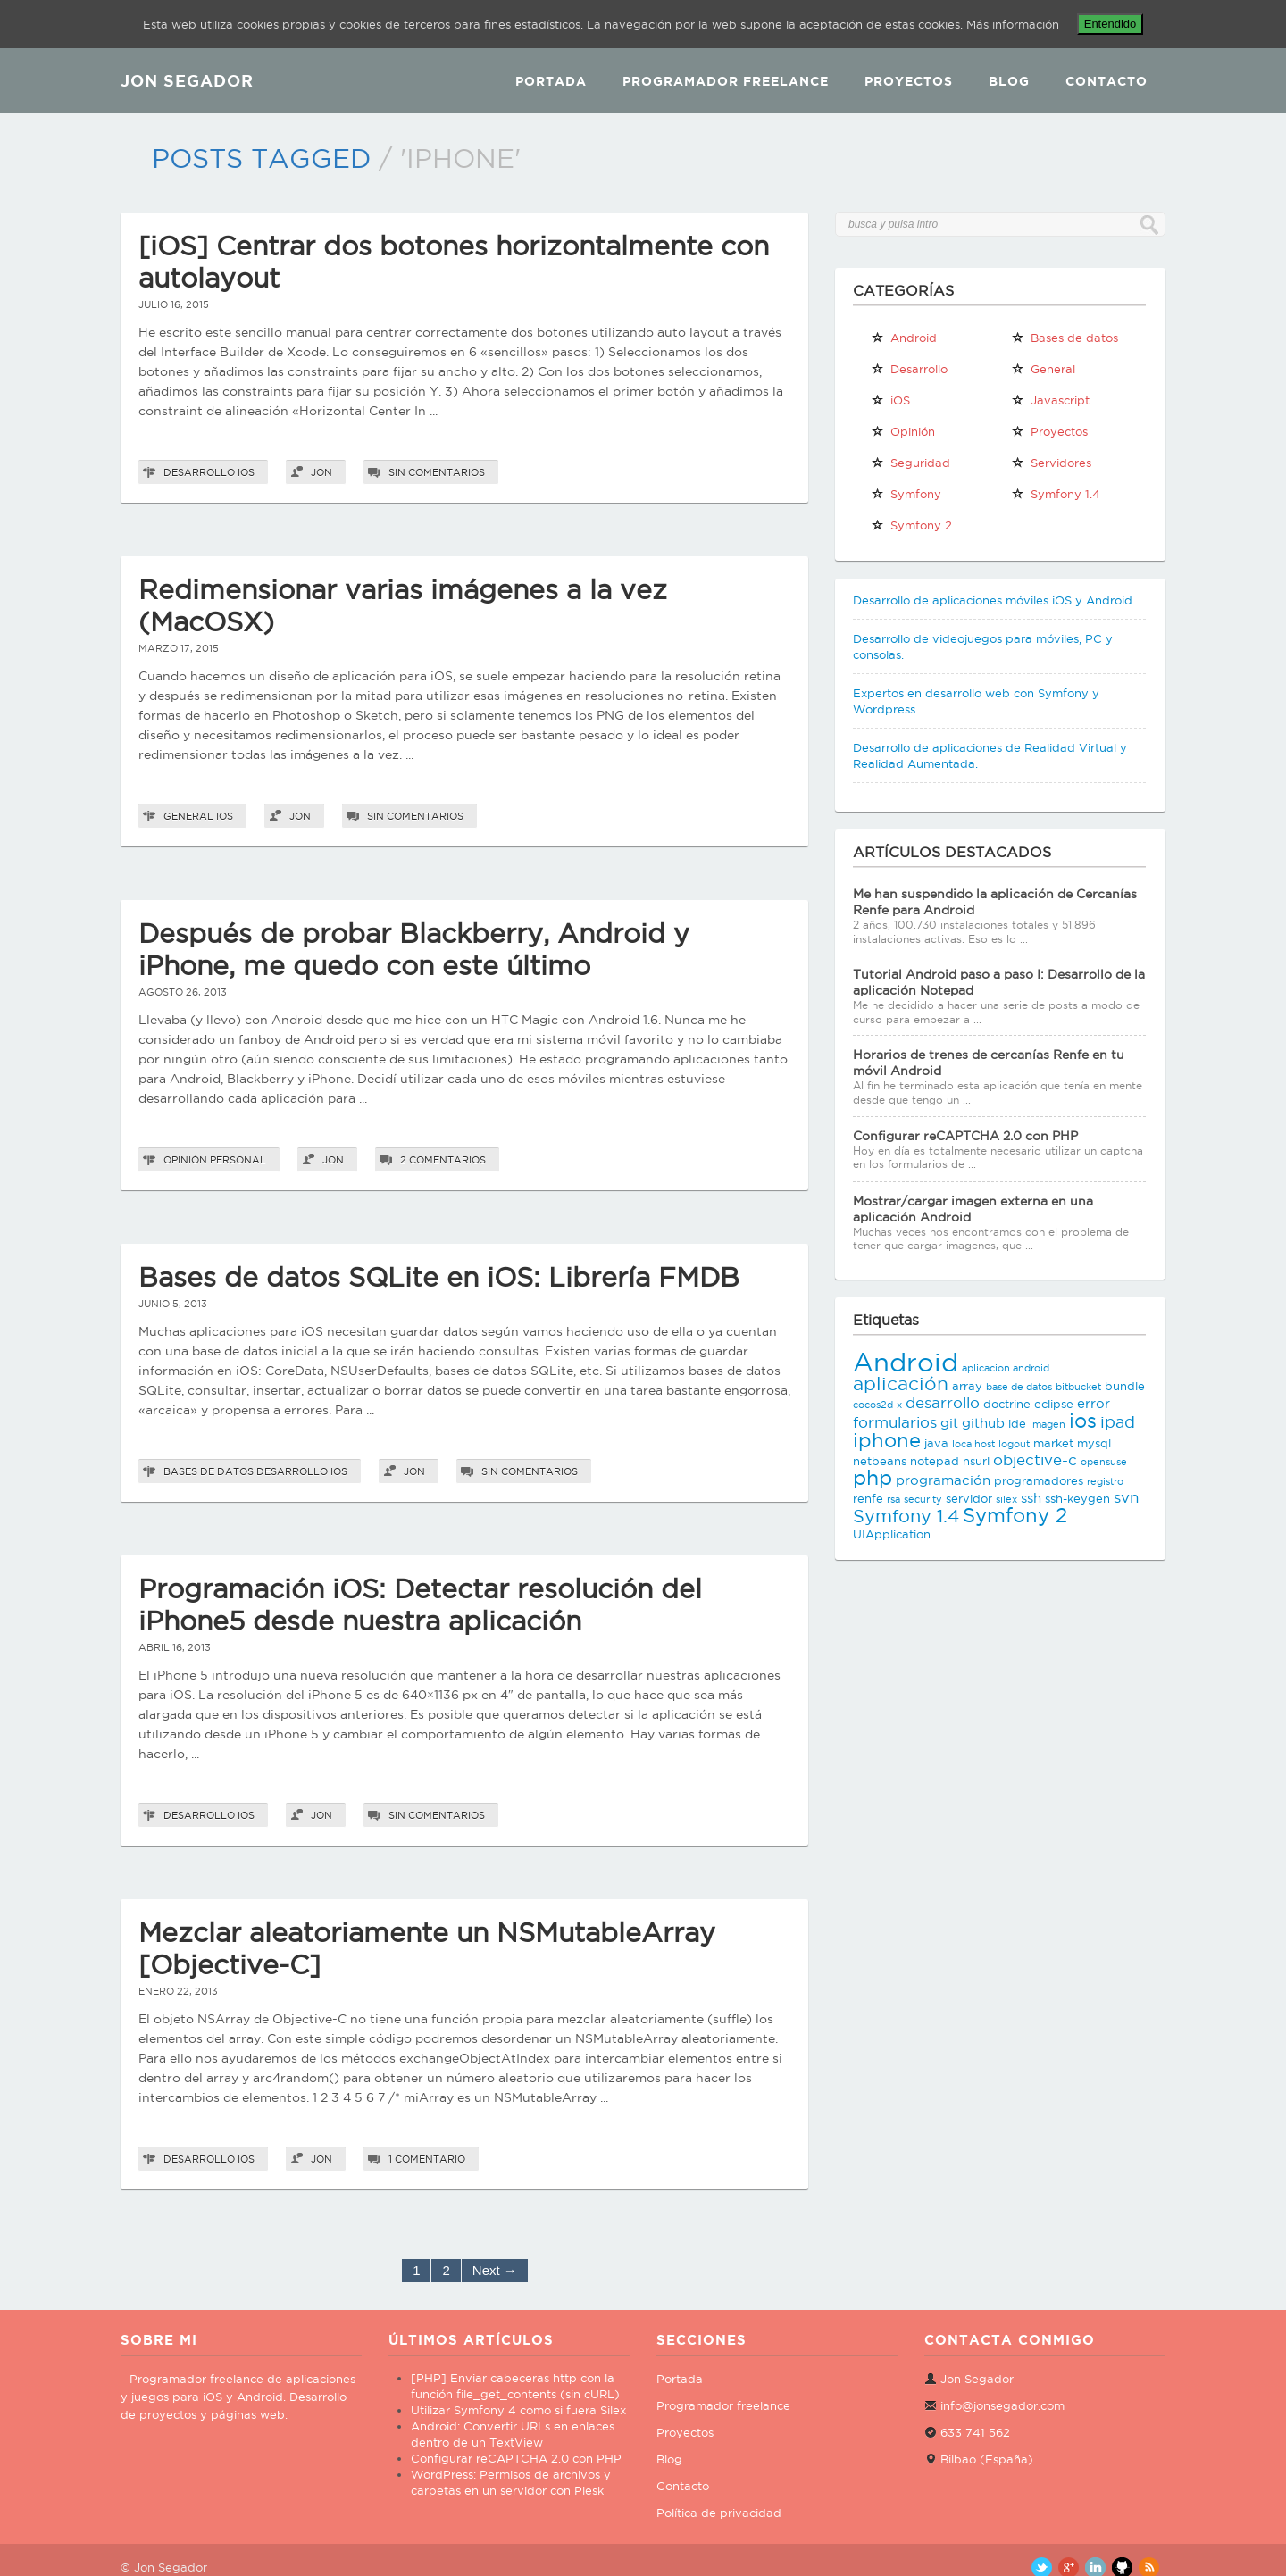 This screenshot has height=2576, width=1286. What do you see at coordinates (321, 472) in the screenshot?
I see `Jon` at bounding box center [321, 472].